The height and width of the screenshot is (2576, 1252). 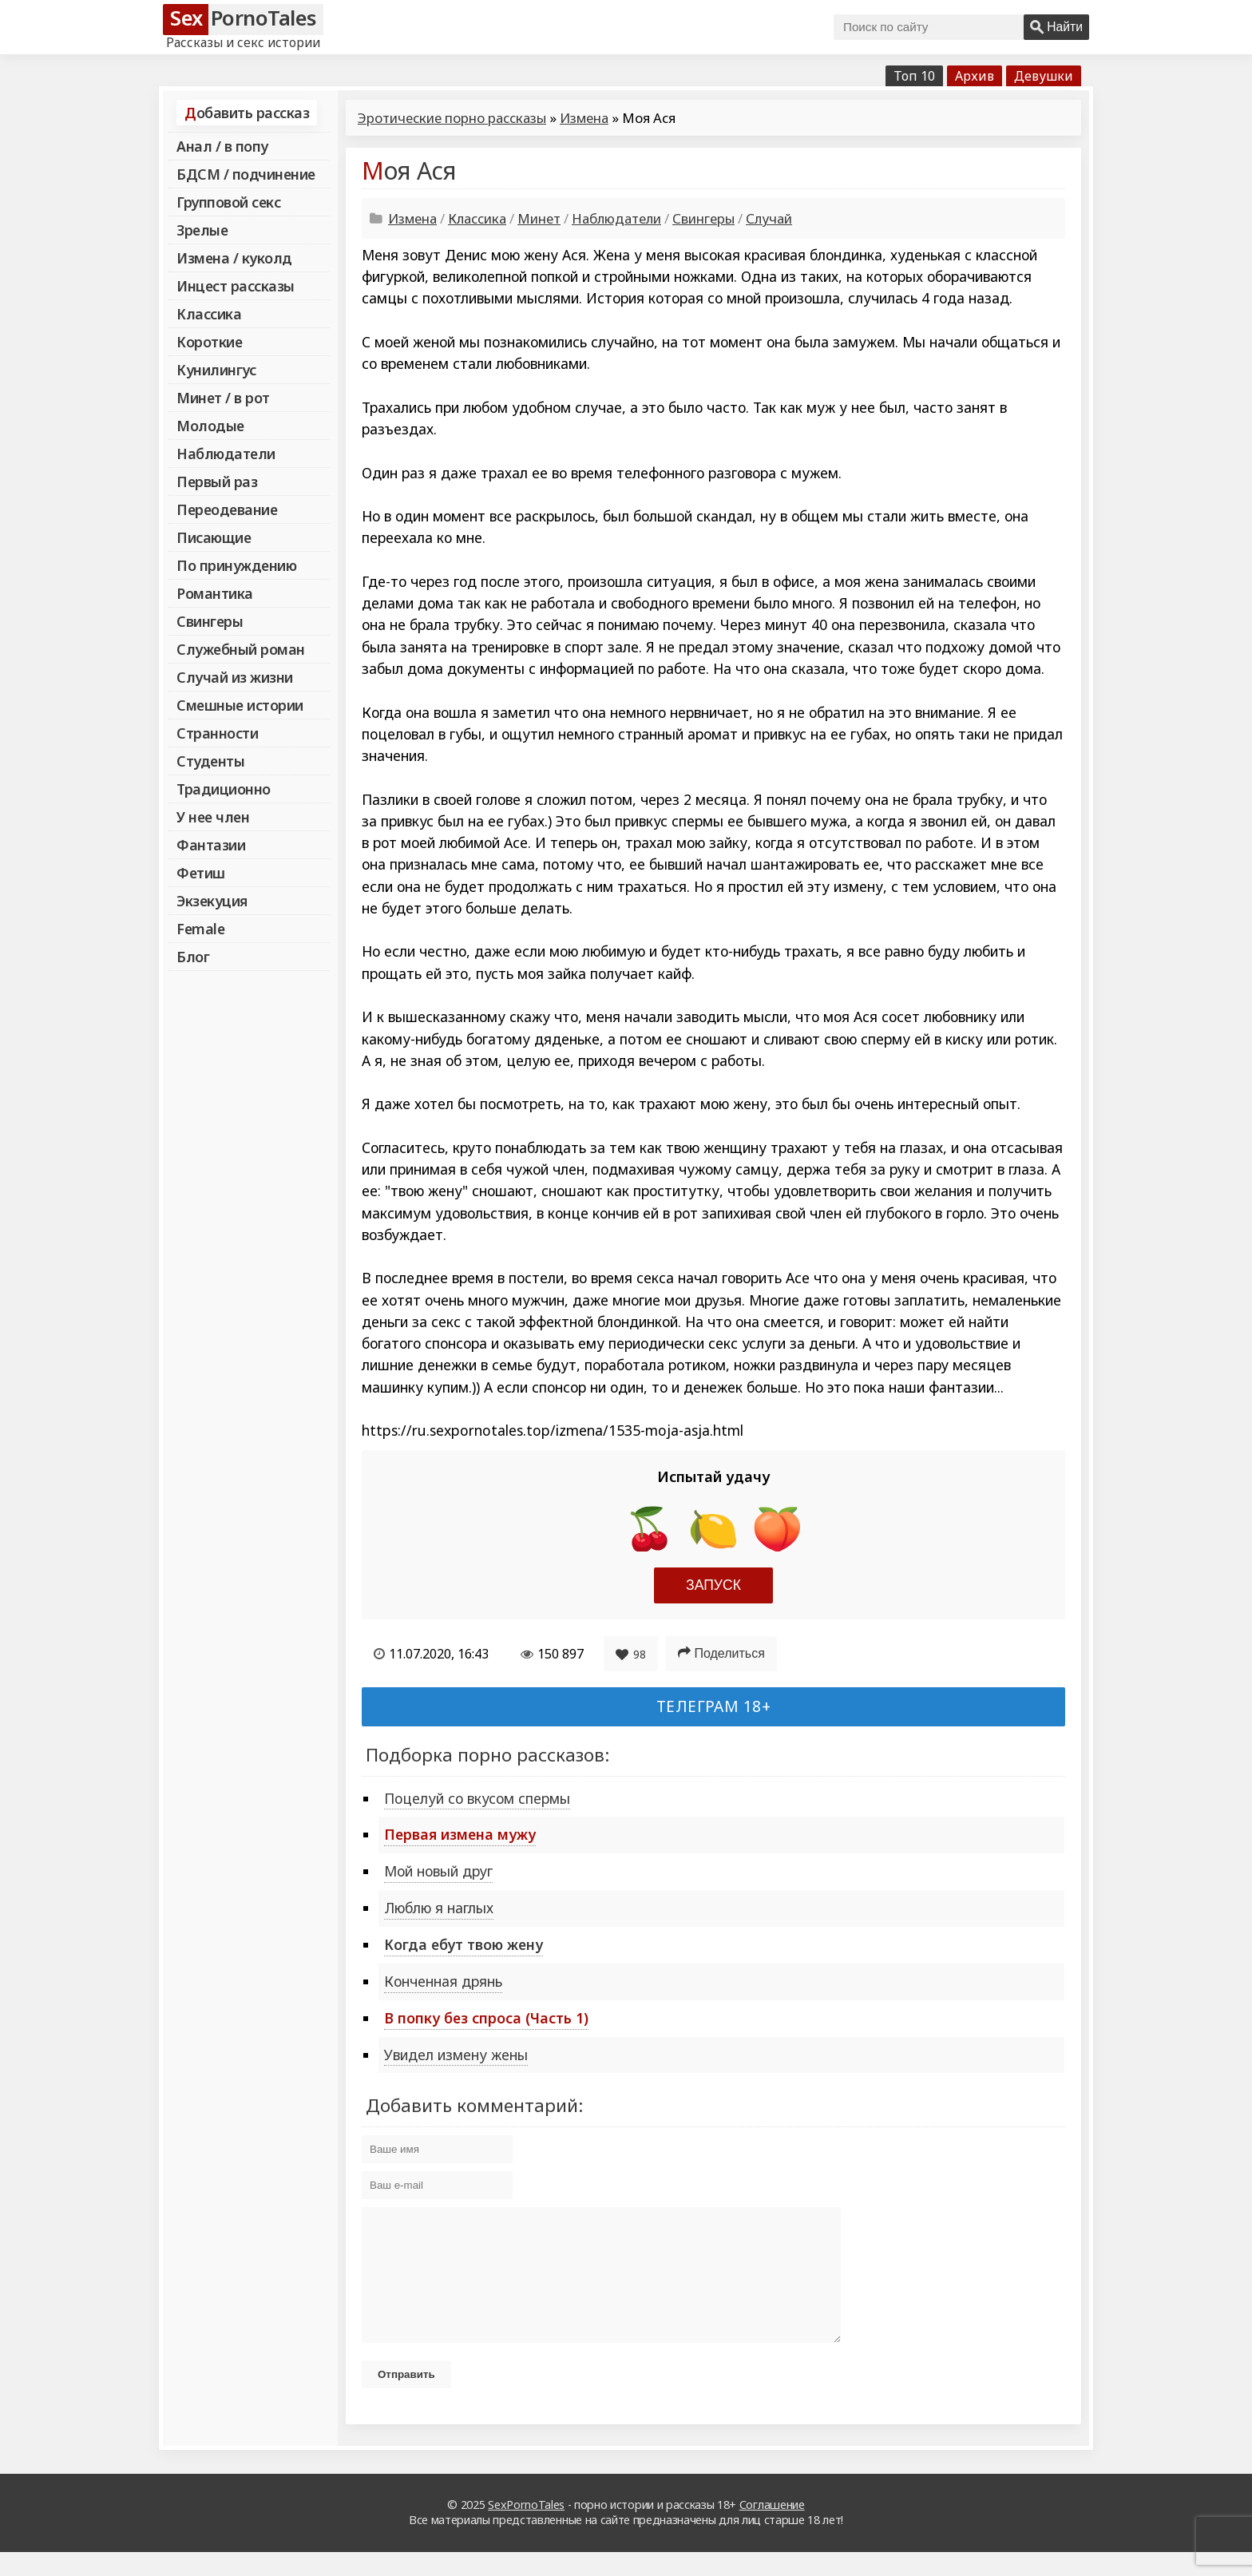 What do you see at coordinates (209, 341) in the screenshot?
I see `Короткие` at bounding box center [209, 341].